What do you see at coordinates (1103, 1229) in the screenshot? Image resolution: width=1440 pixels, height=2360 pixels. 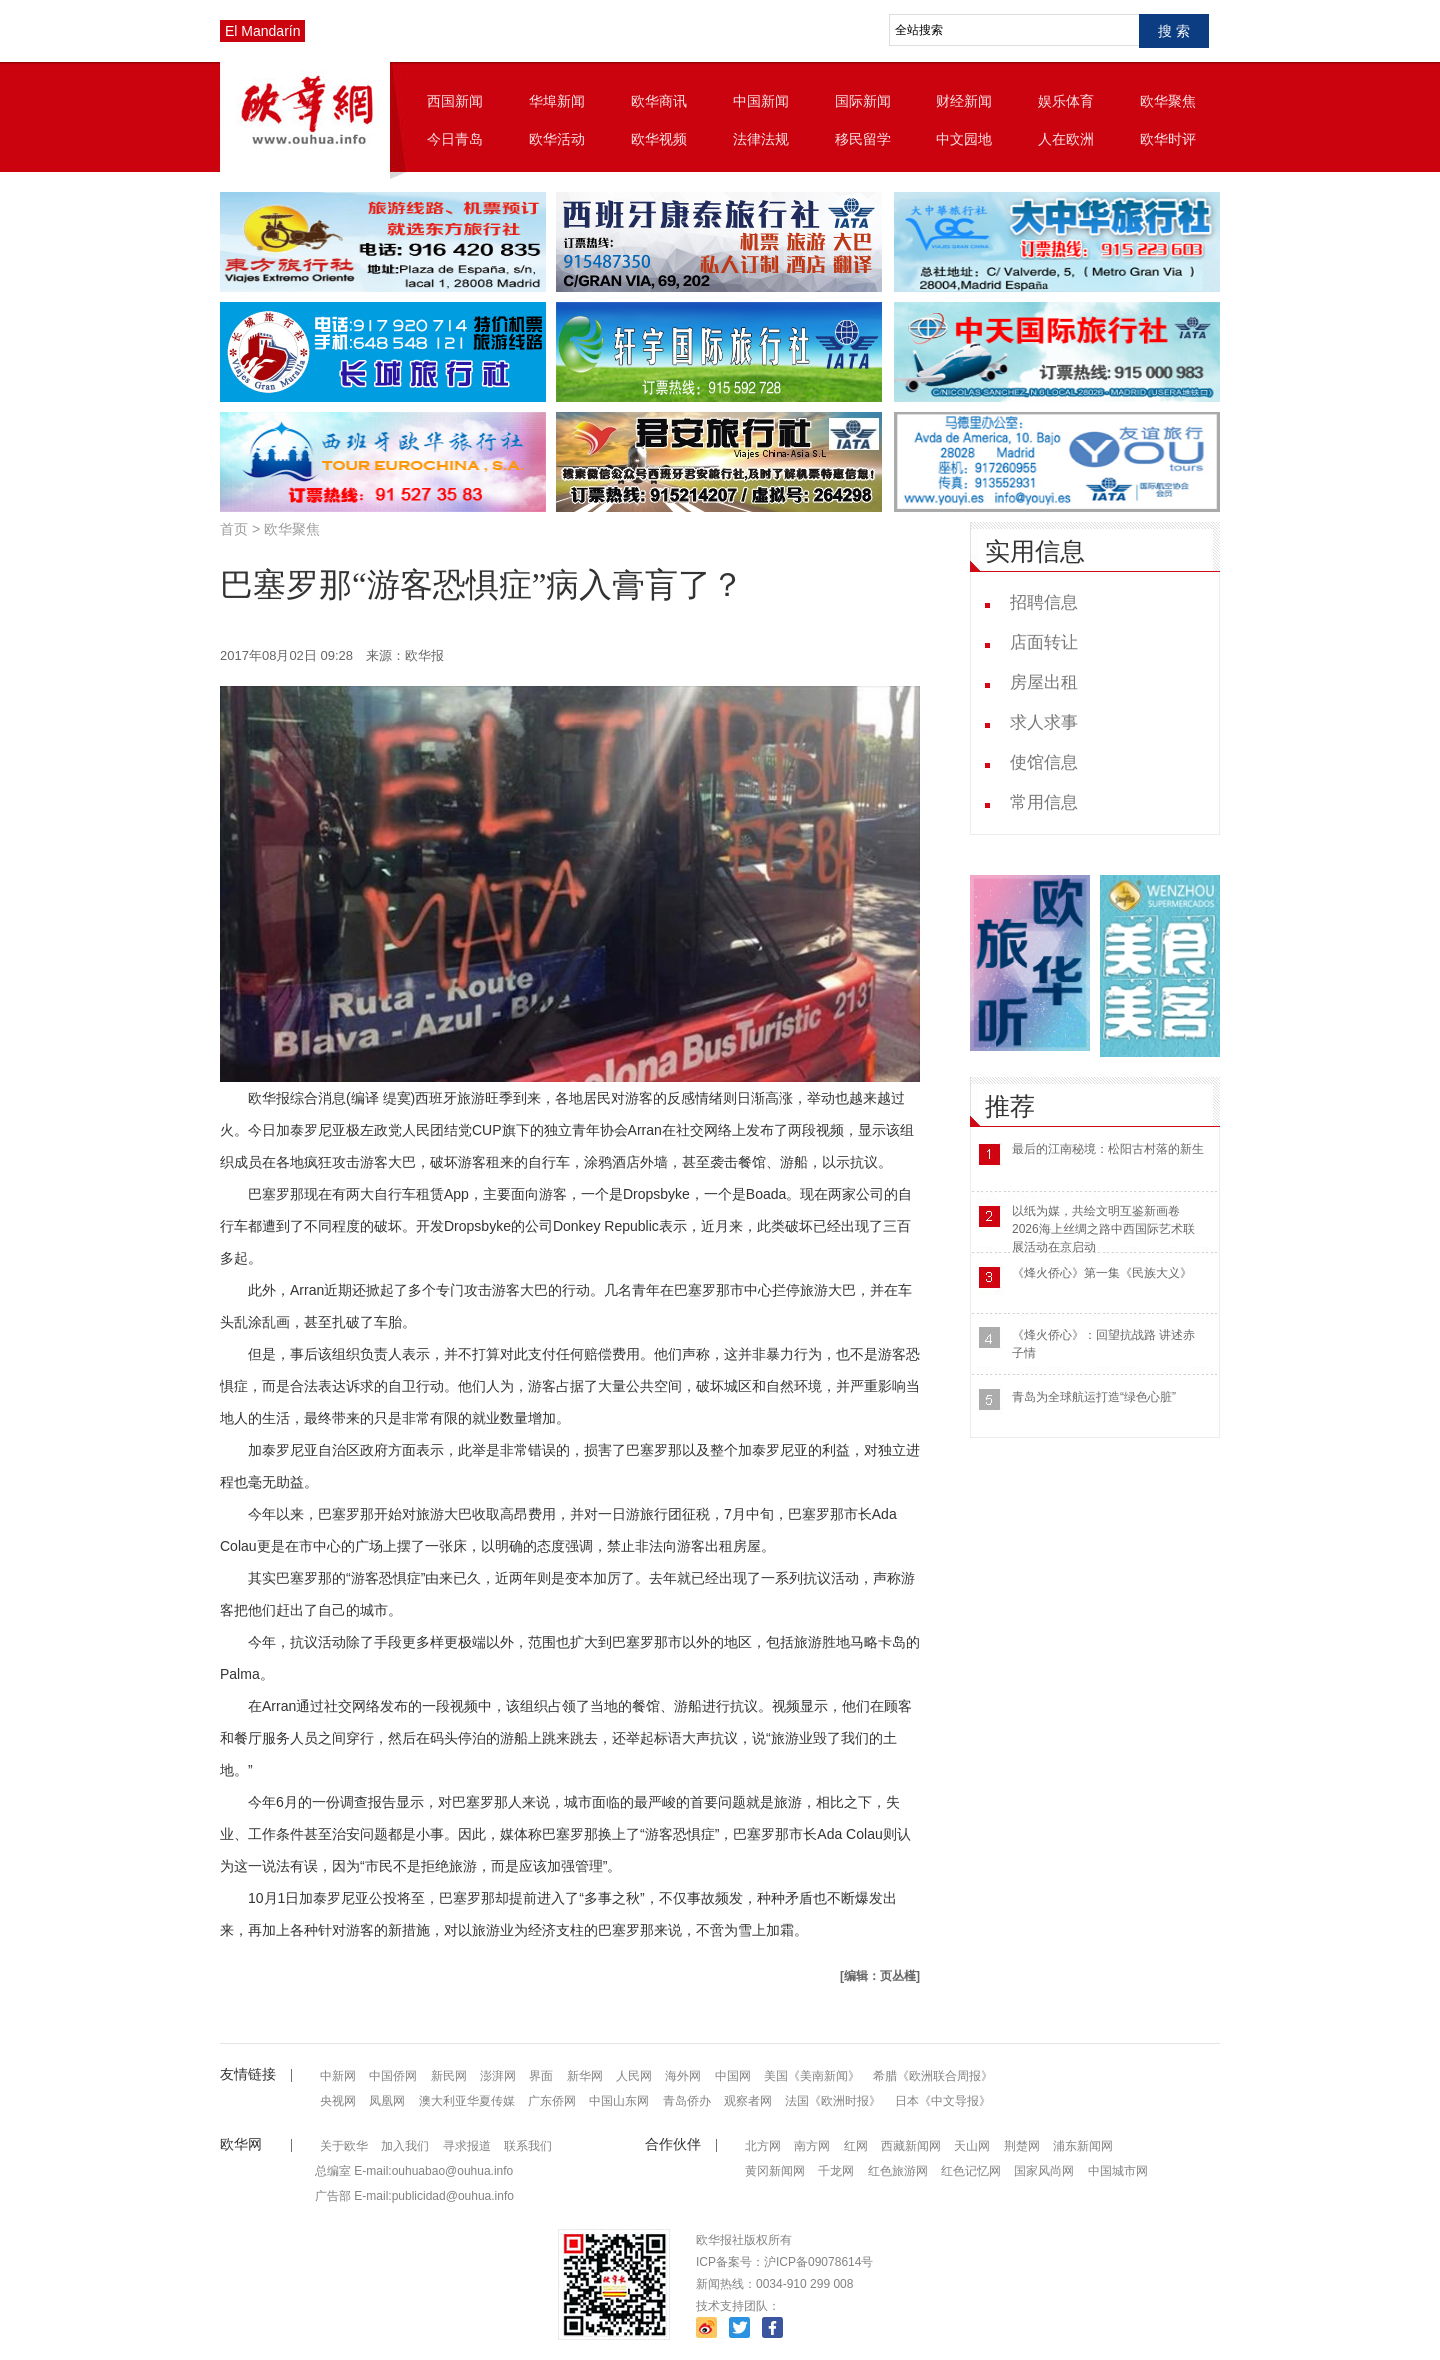 I see `以纸为媒，共绘文明互鉴新画卷 2026海上丝绸之路中西国际艺术联展活动在京启动` at bounding box center [1103, 1229].